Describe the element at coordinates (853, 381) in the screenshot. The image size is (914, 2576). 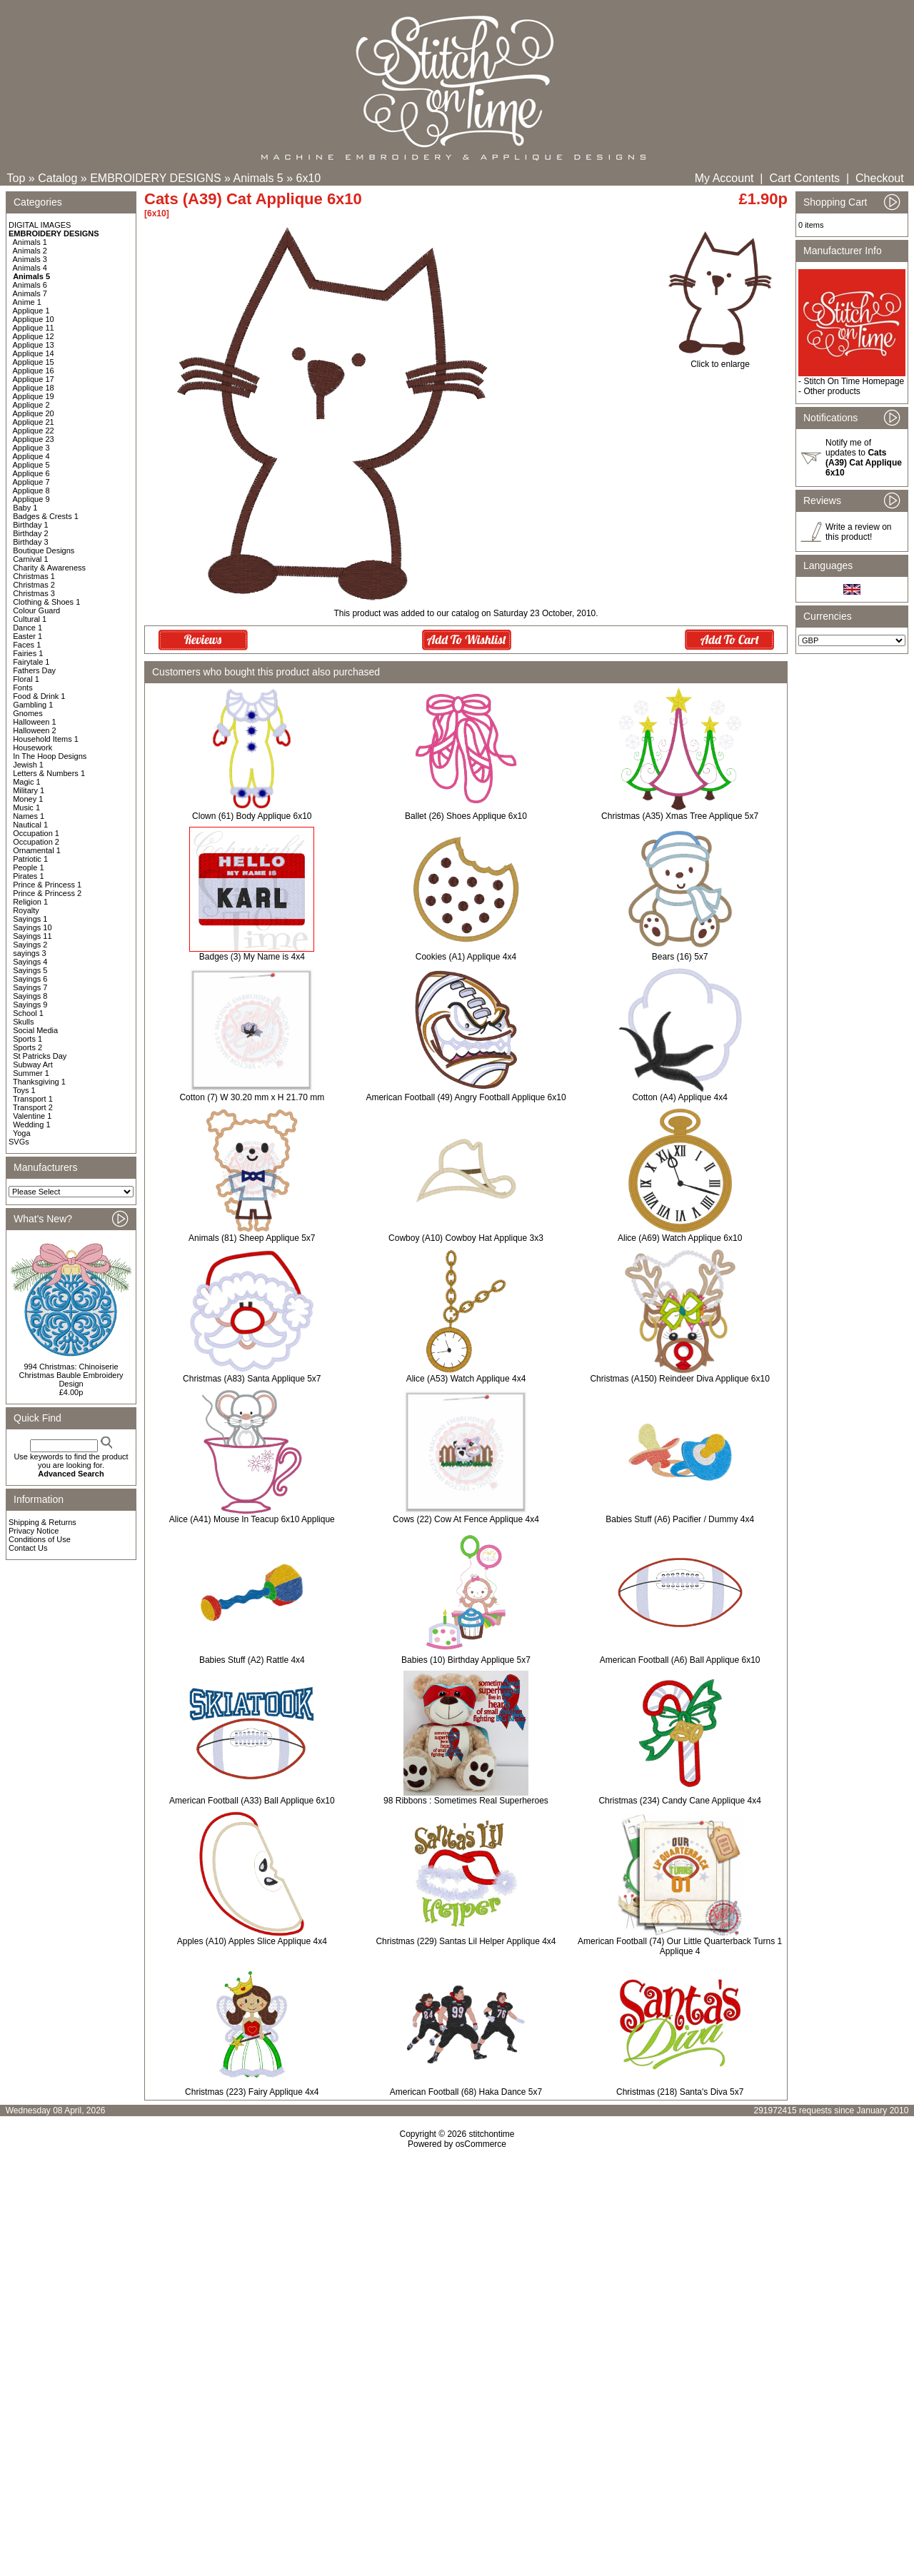
I see `Stitch On Time Homepage` at that location.